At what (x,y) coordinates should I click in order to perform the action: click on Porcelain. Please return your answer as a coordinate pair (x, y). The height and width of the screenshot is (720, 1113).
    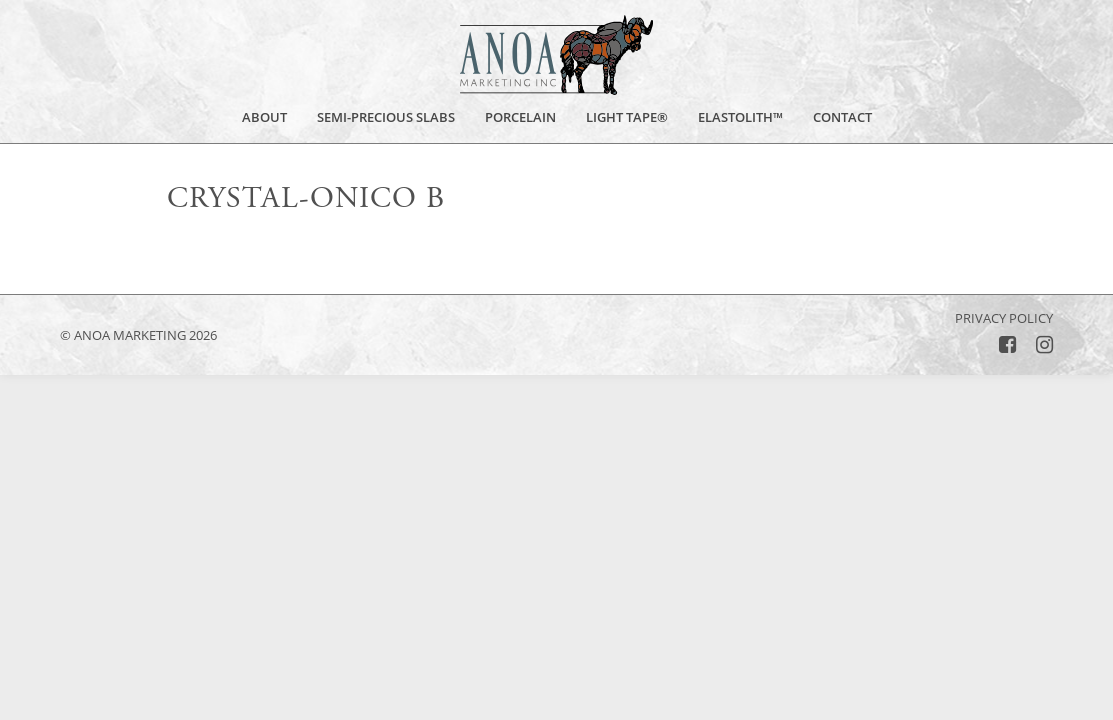
    Looking at the image, I should click on (520, 118).